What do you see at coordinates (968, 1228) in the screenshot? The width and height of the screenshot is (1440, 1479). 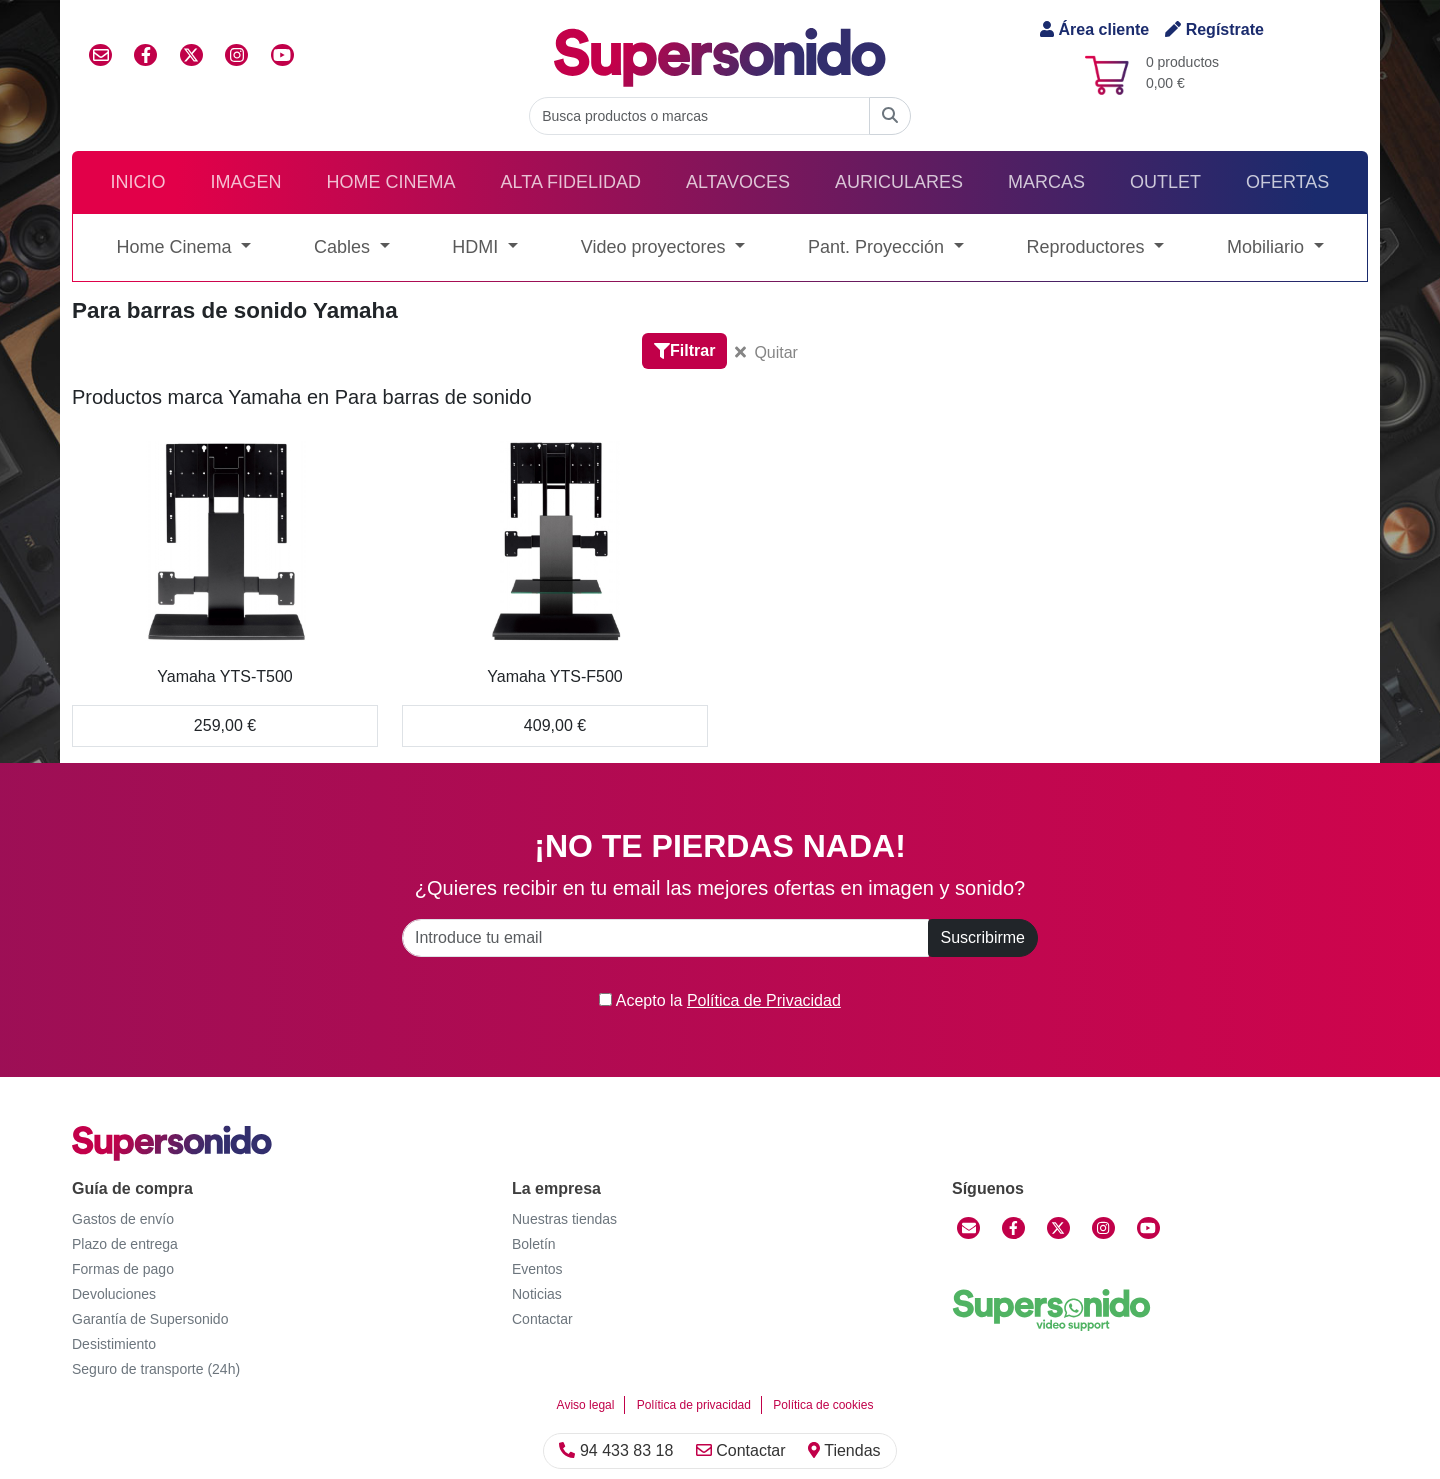 I see `[Contactar]` at bounding box center [968, 1228].